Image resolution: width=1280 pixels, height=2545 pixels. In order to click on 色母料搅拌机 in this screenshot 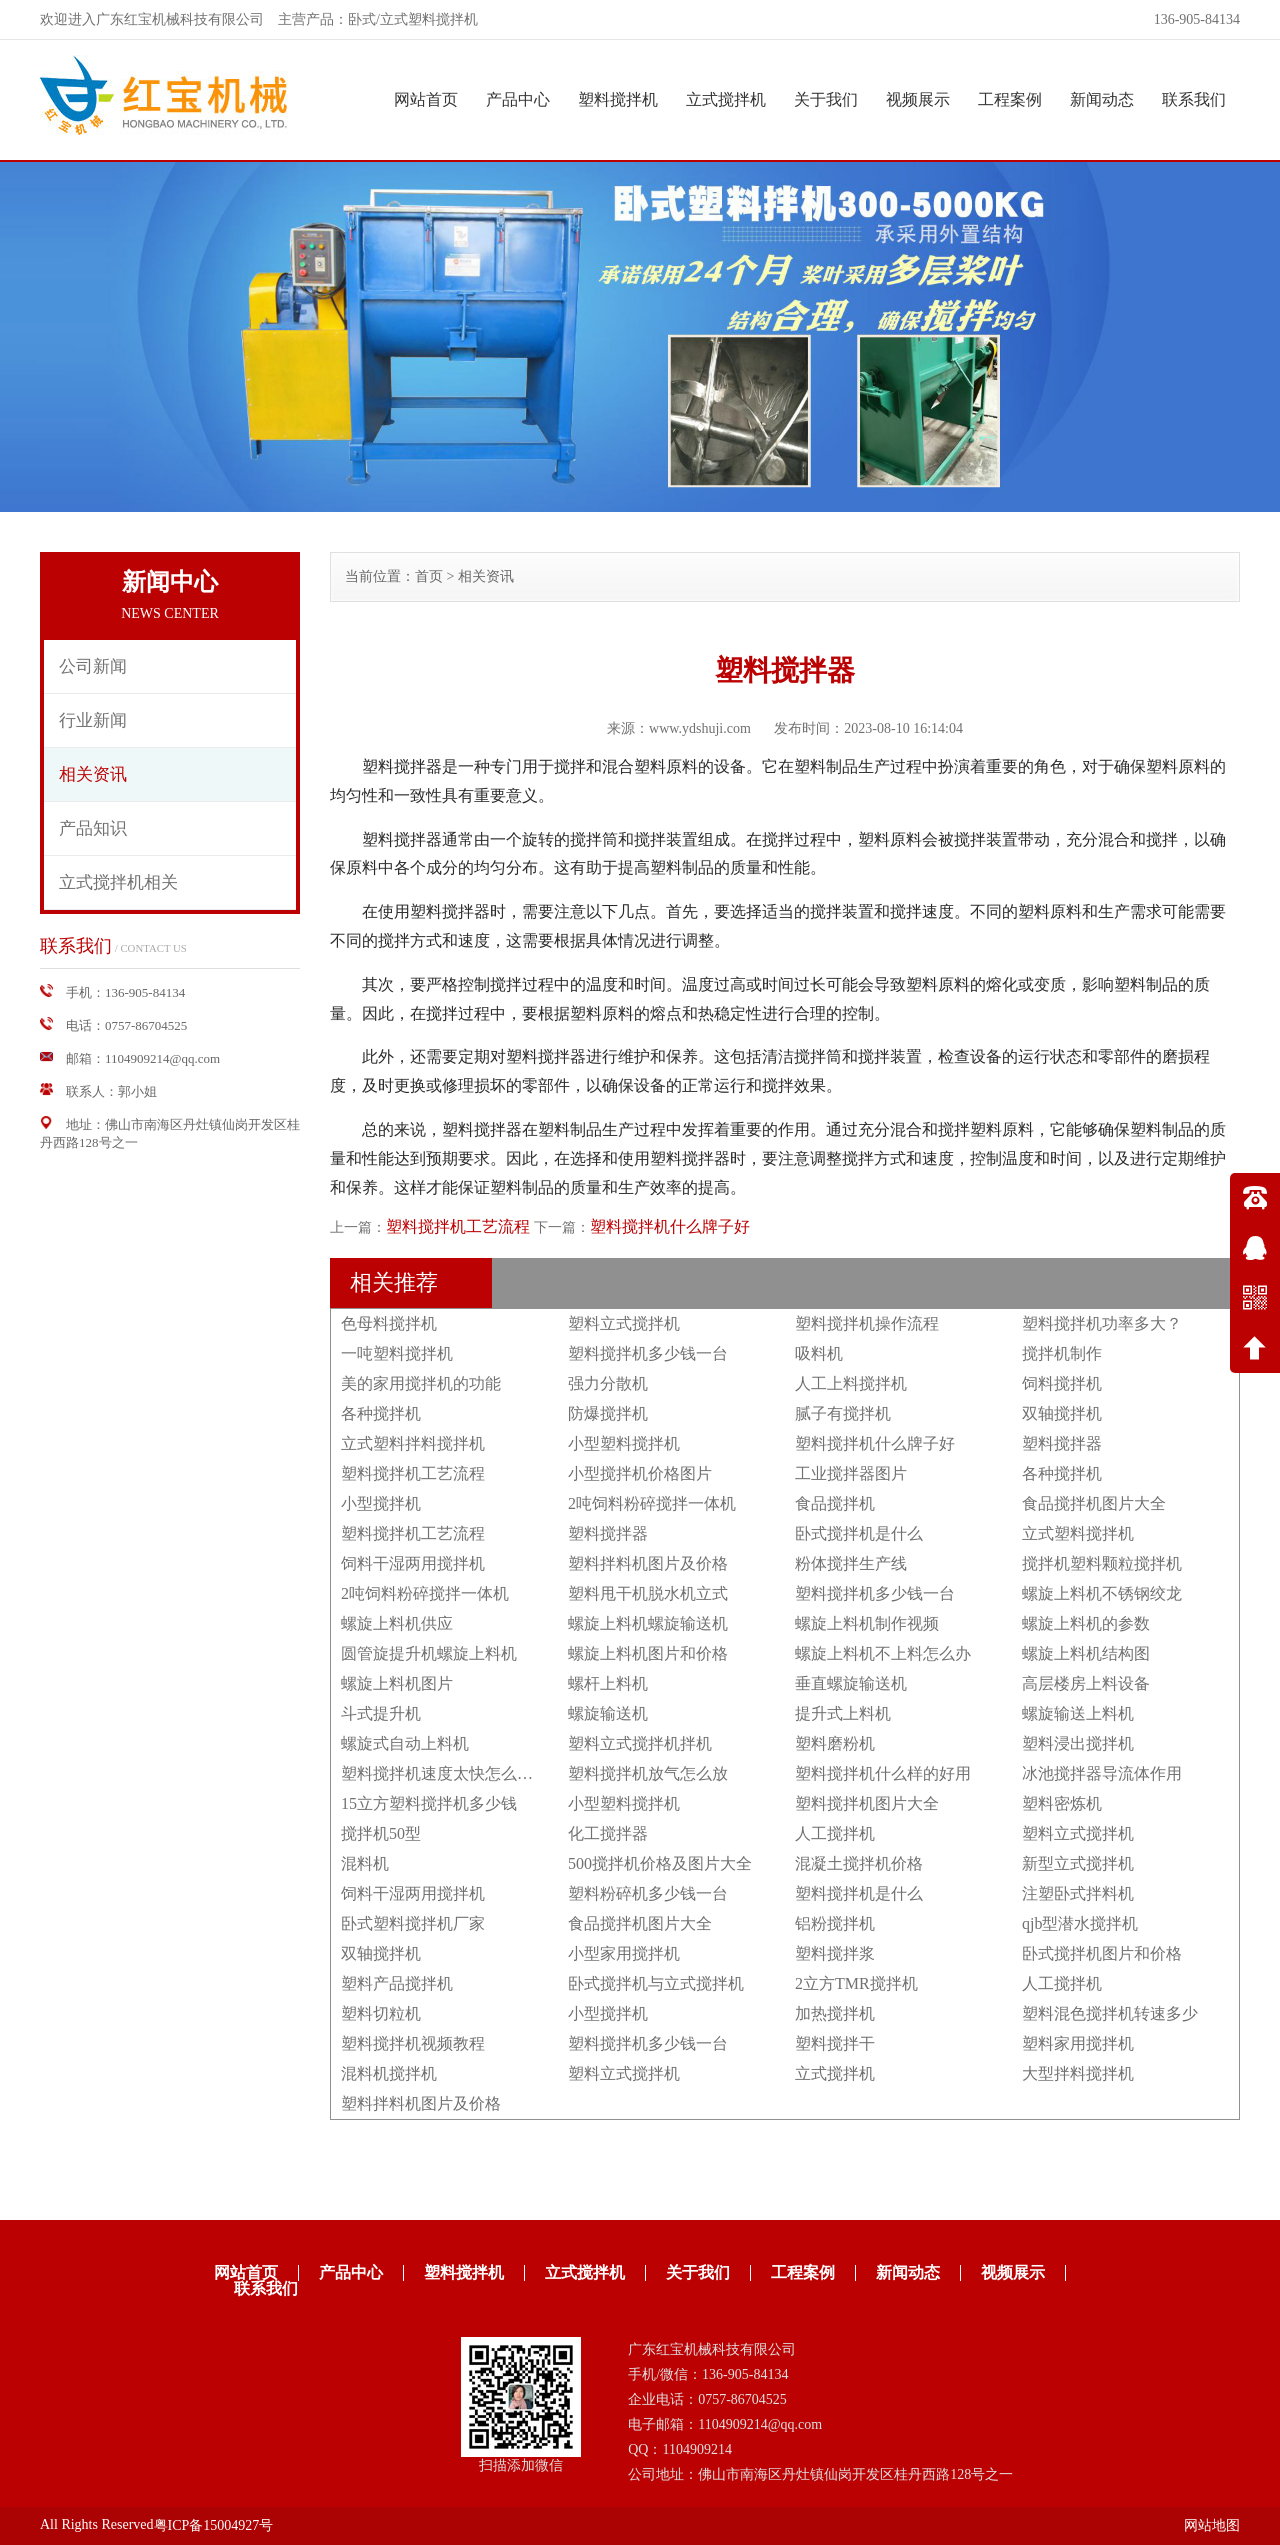, I will do `click(389, 1323)`.